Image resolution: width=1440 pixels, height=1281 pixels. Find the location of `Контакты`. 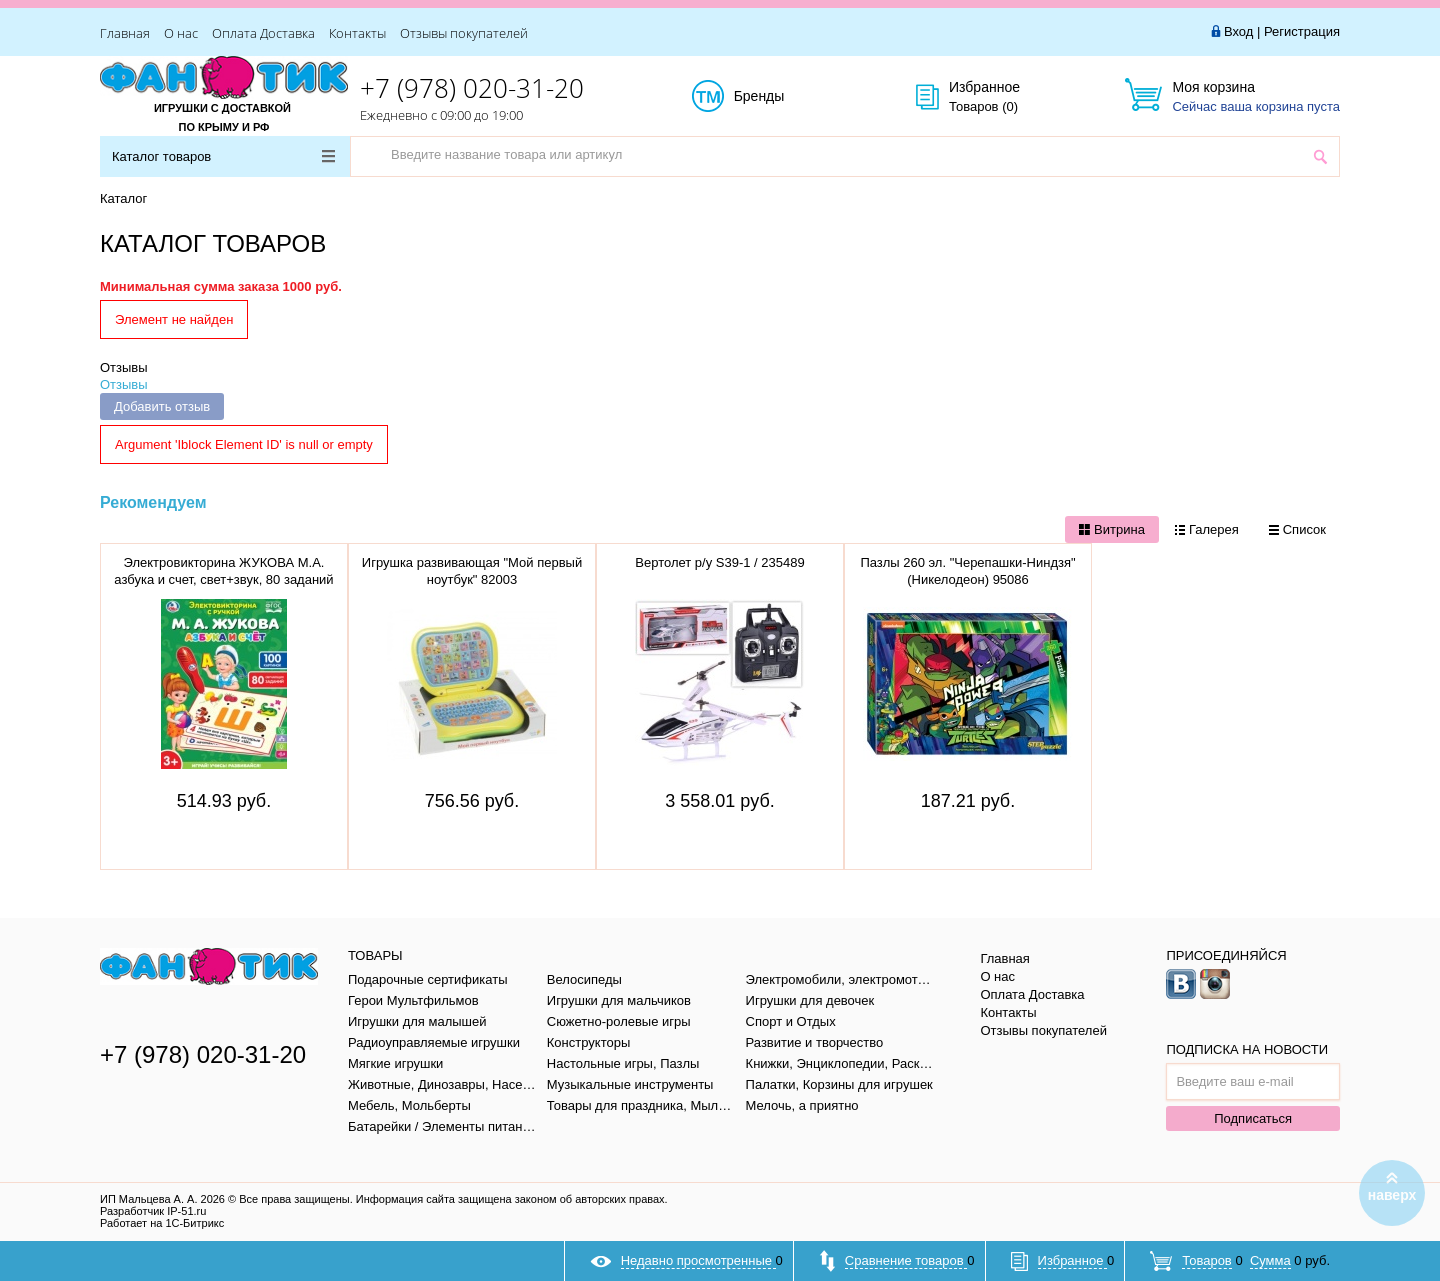

Контакты is located at coordinates (357, 33).